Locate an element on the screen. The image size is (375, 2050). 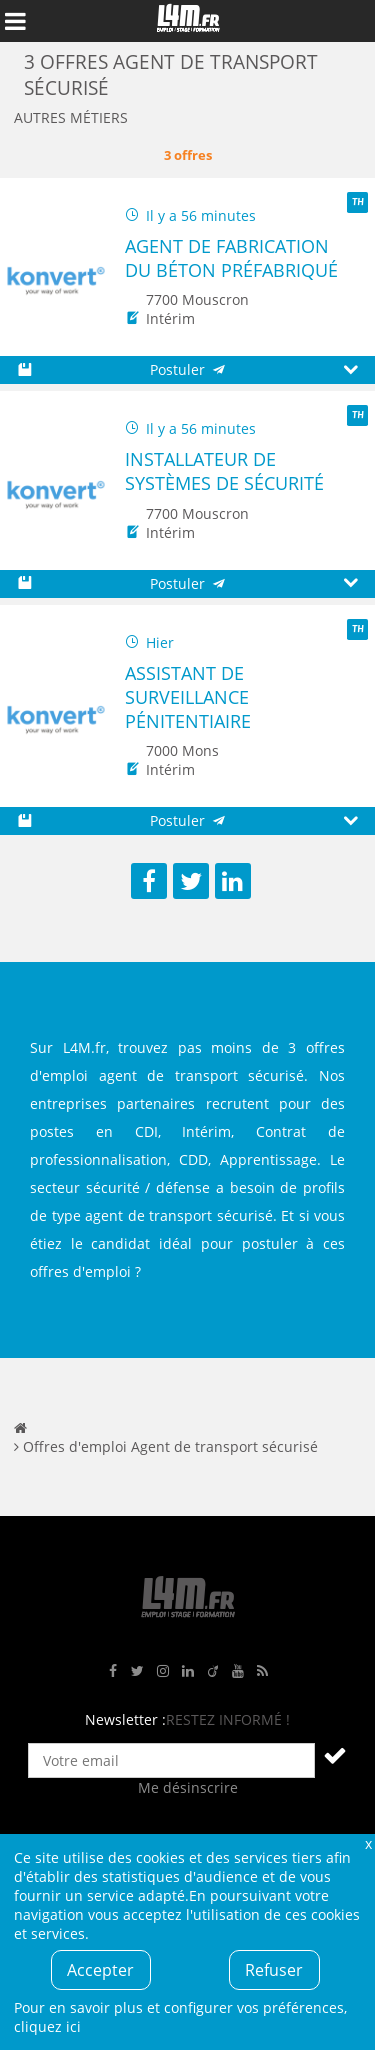
Afficher le menu de navigation is located at coordinates (15, 21).